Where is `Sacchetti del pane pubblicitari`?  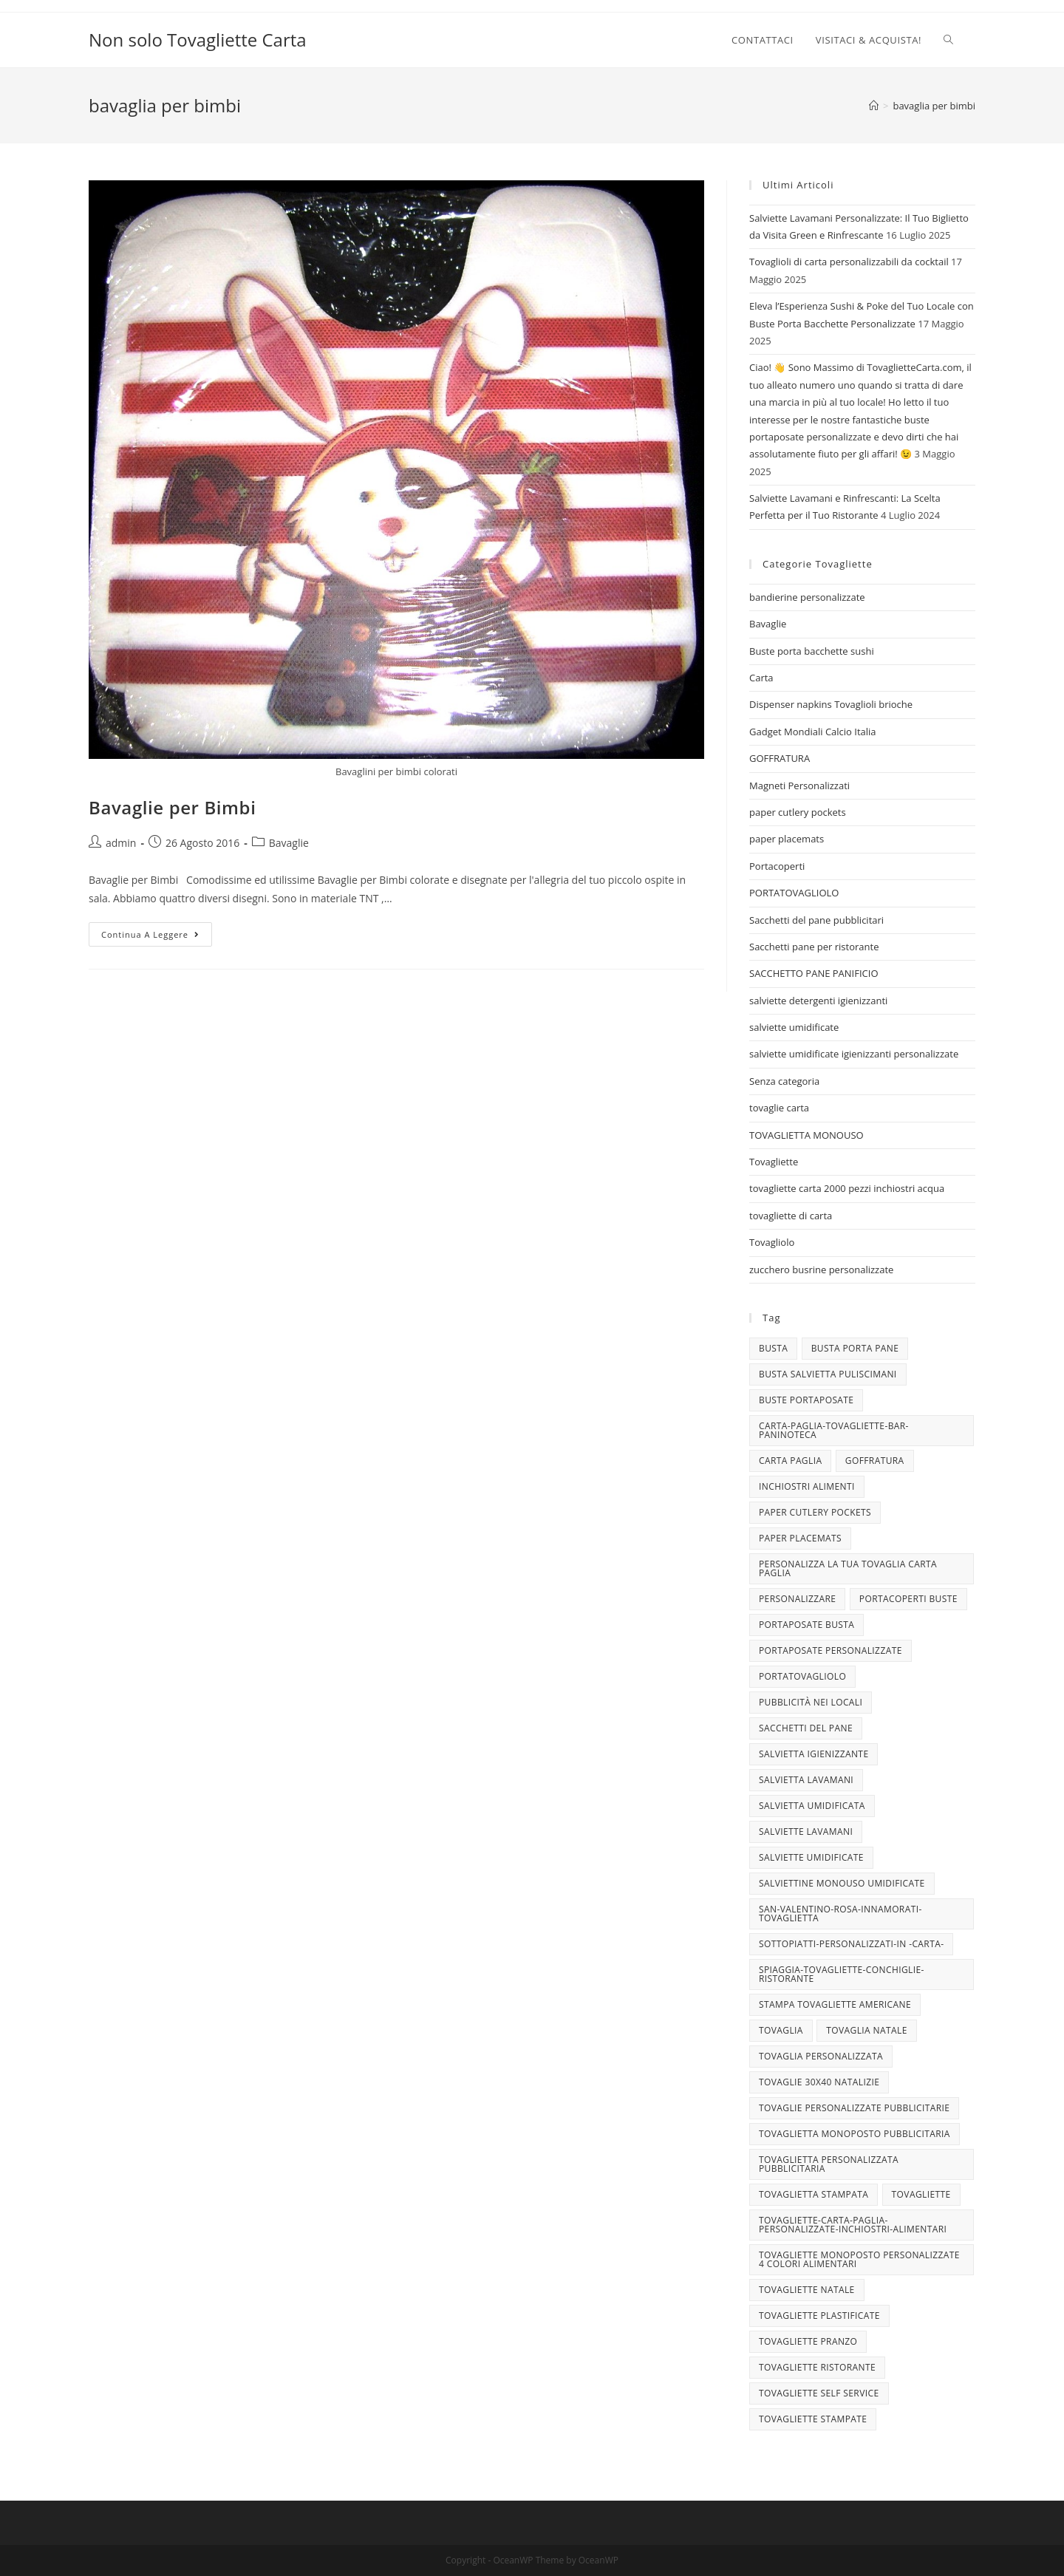 Sacchetti del pane pubblicitari is located at coordinates (816, 920).